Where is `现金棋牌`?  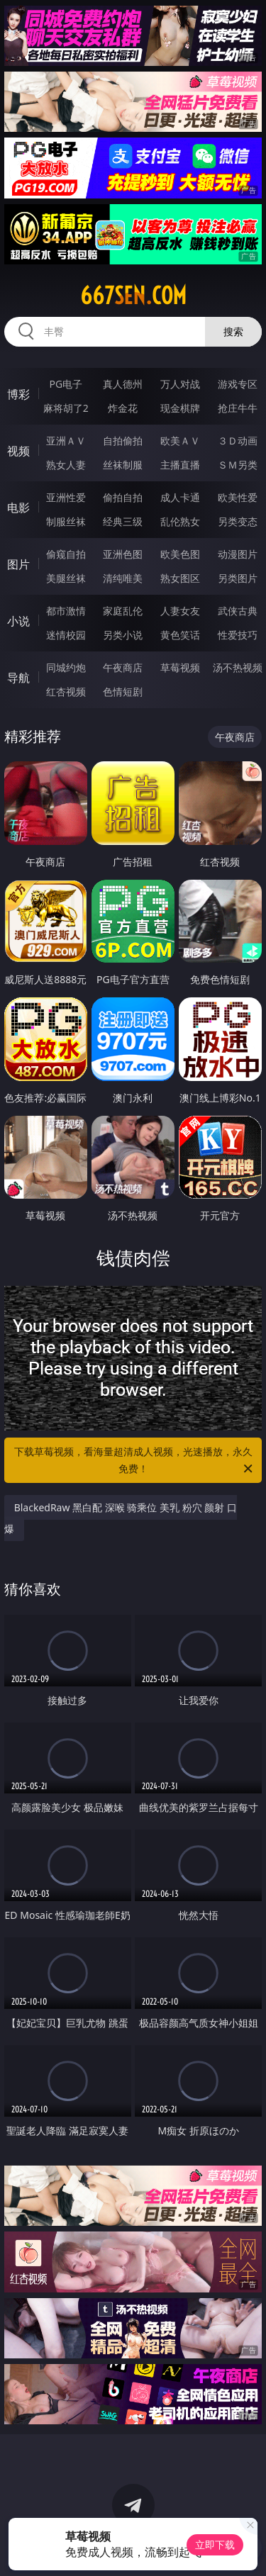
现金棋牌 is located at coordinates (180, 408).